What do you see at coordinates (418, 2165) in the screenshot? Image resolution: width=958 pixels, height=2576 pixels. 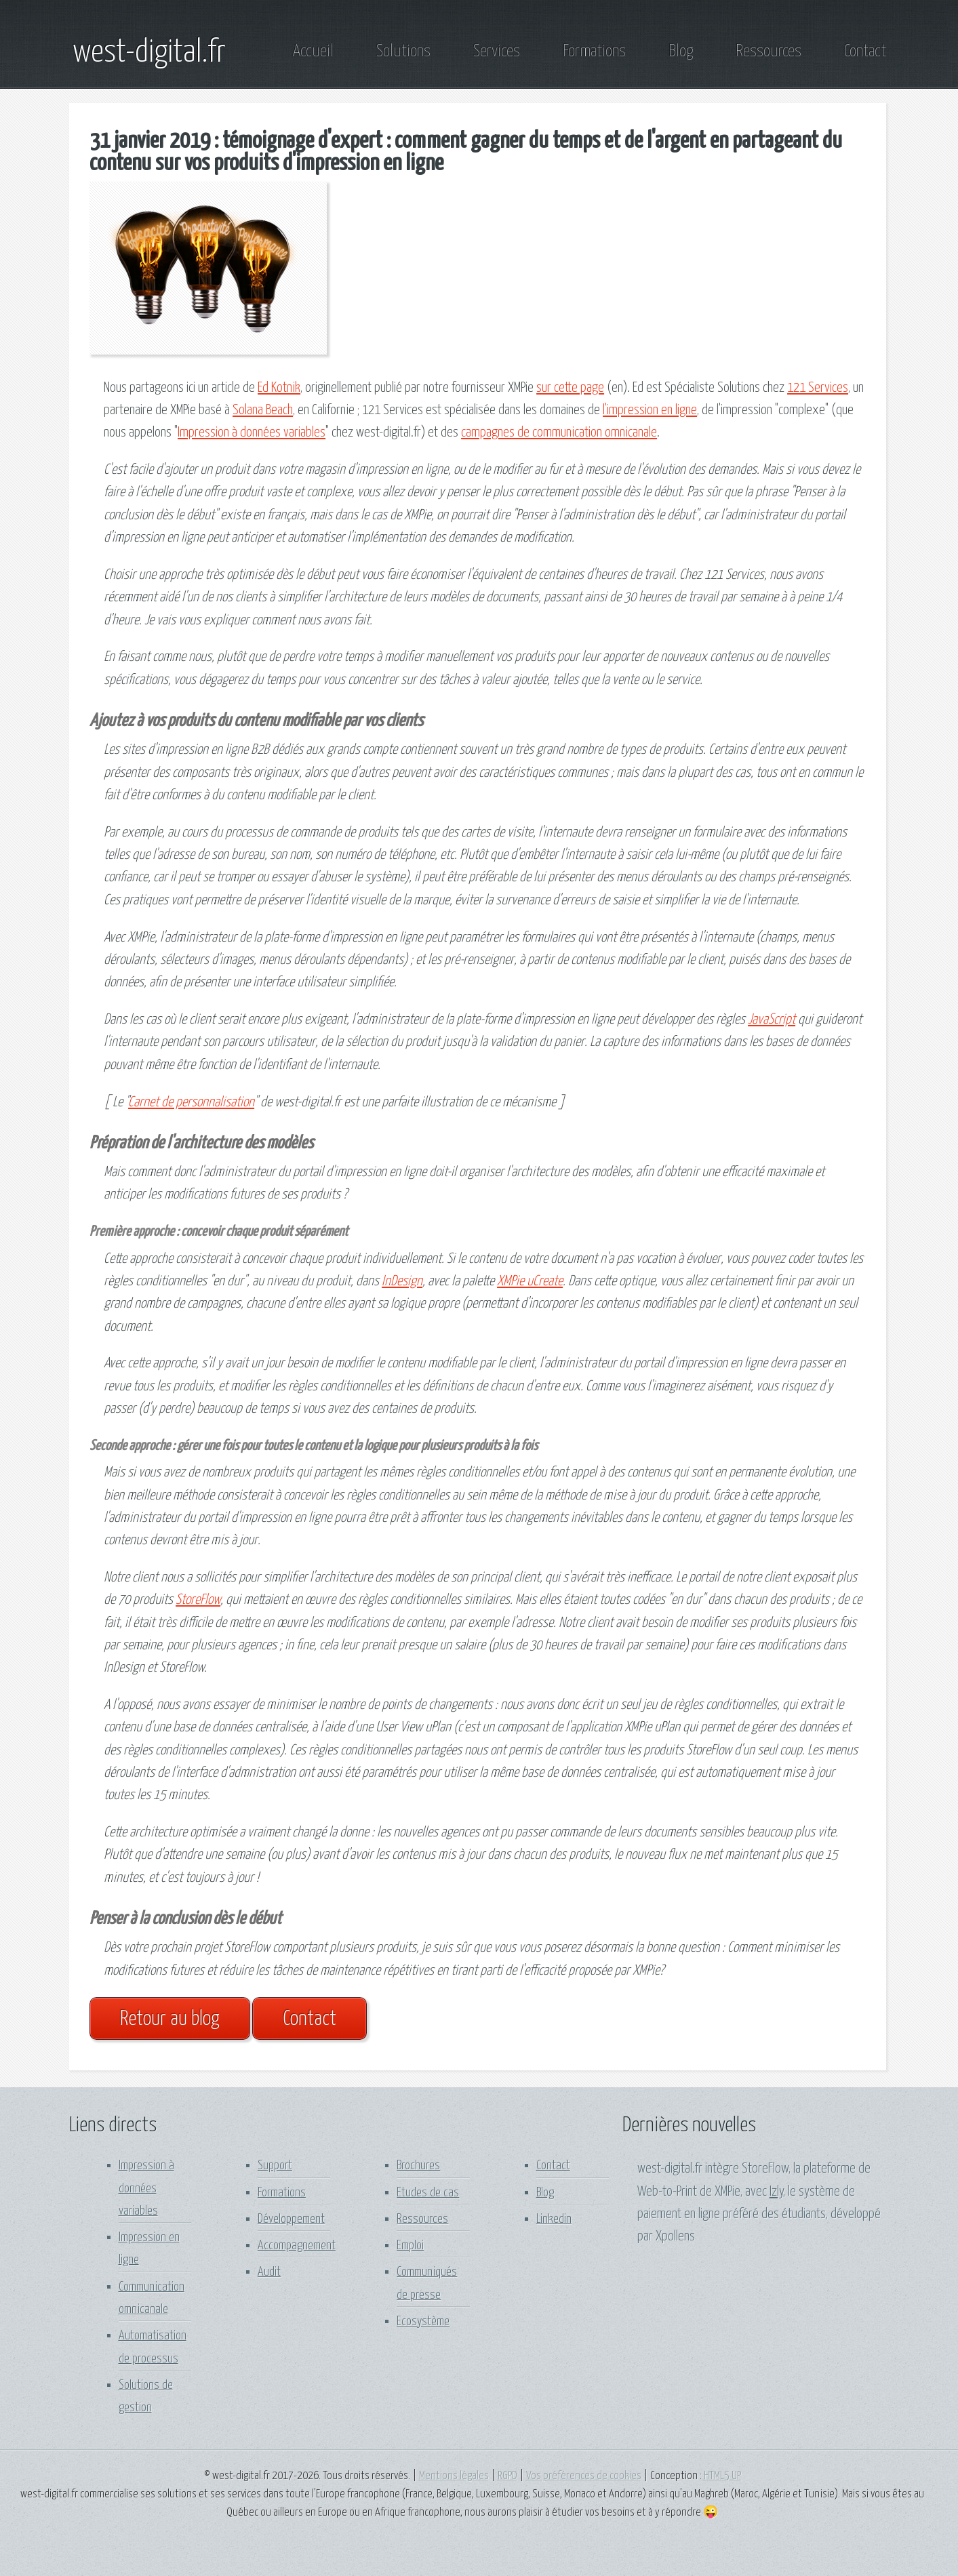 I see `Brochures` at bounding box center [418, 2165].